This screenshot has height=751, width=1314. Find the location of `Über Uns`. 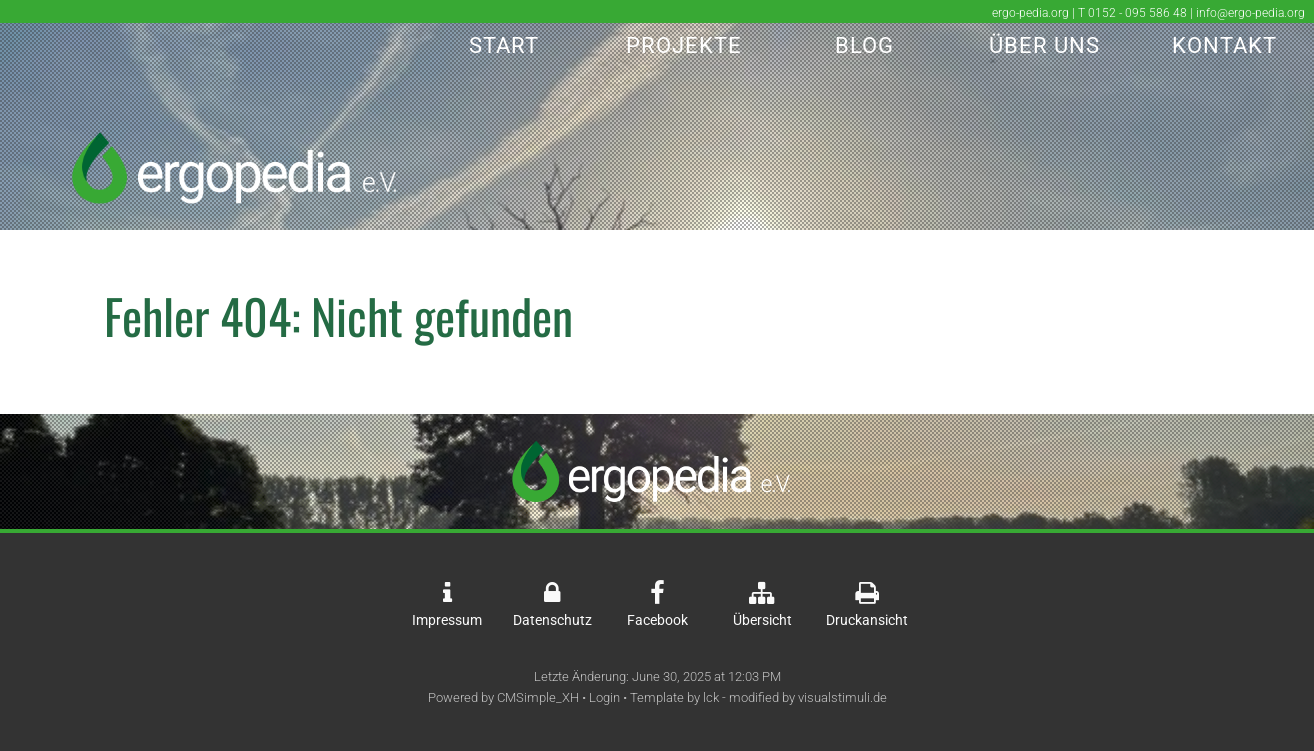

Über Uns is located at coordinates (1044, 45).